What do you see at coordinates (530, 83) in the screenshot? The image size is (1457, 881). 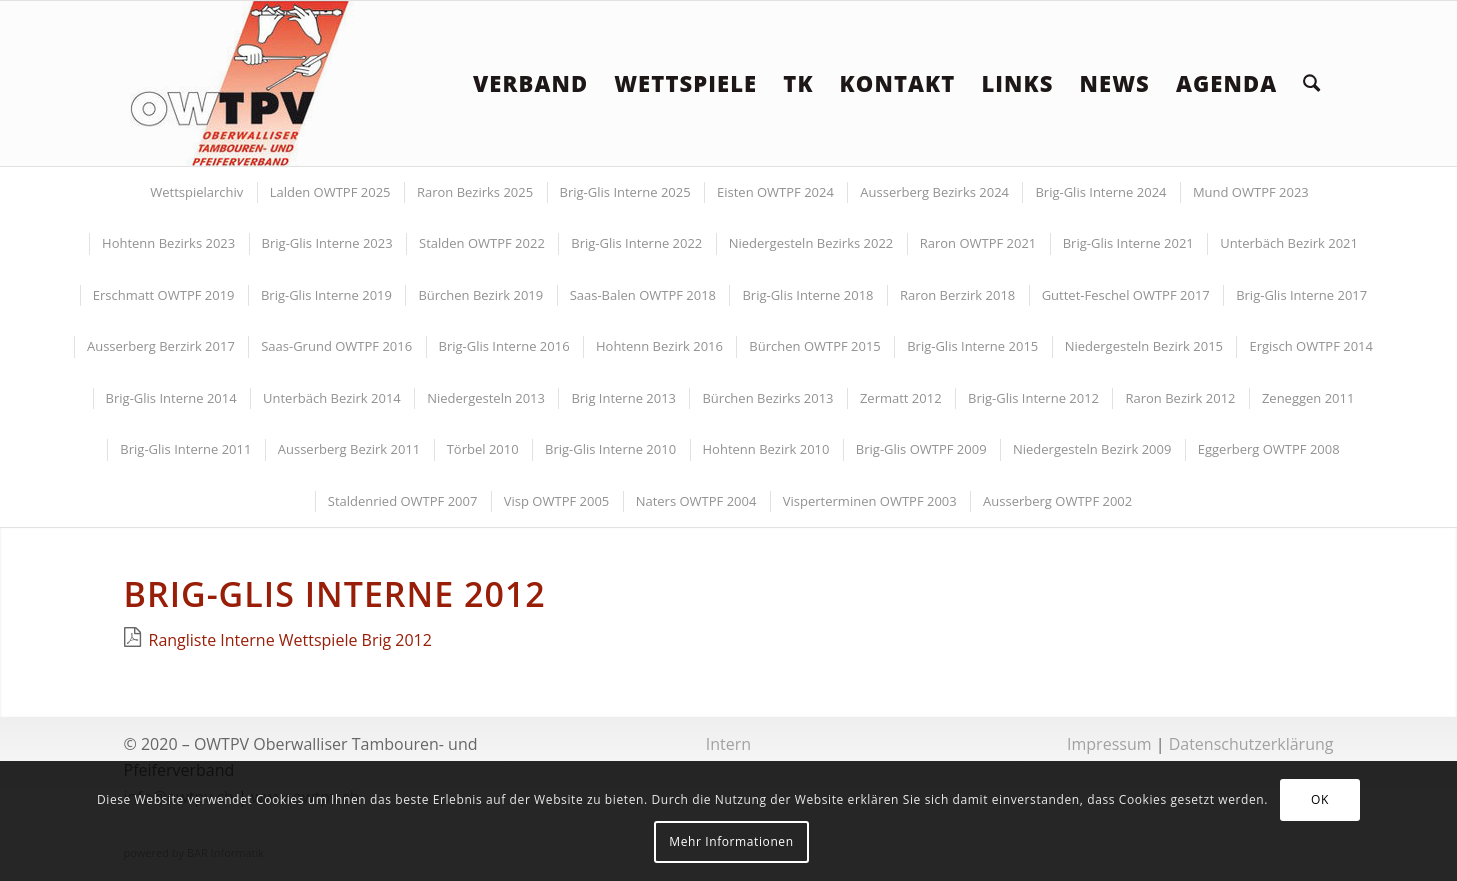 I see `[menuitem]` at bounding box center [530, 83].